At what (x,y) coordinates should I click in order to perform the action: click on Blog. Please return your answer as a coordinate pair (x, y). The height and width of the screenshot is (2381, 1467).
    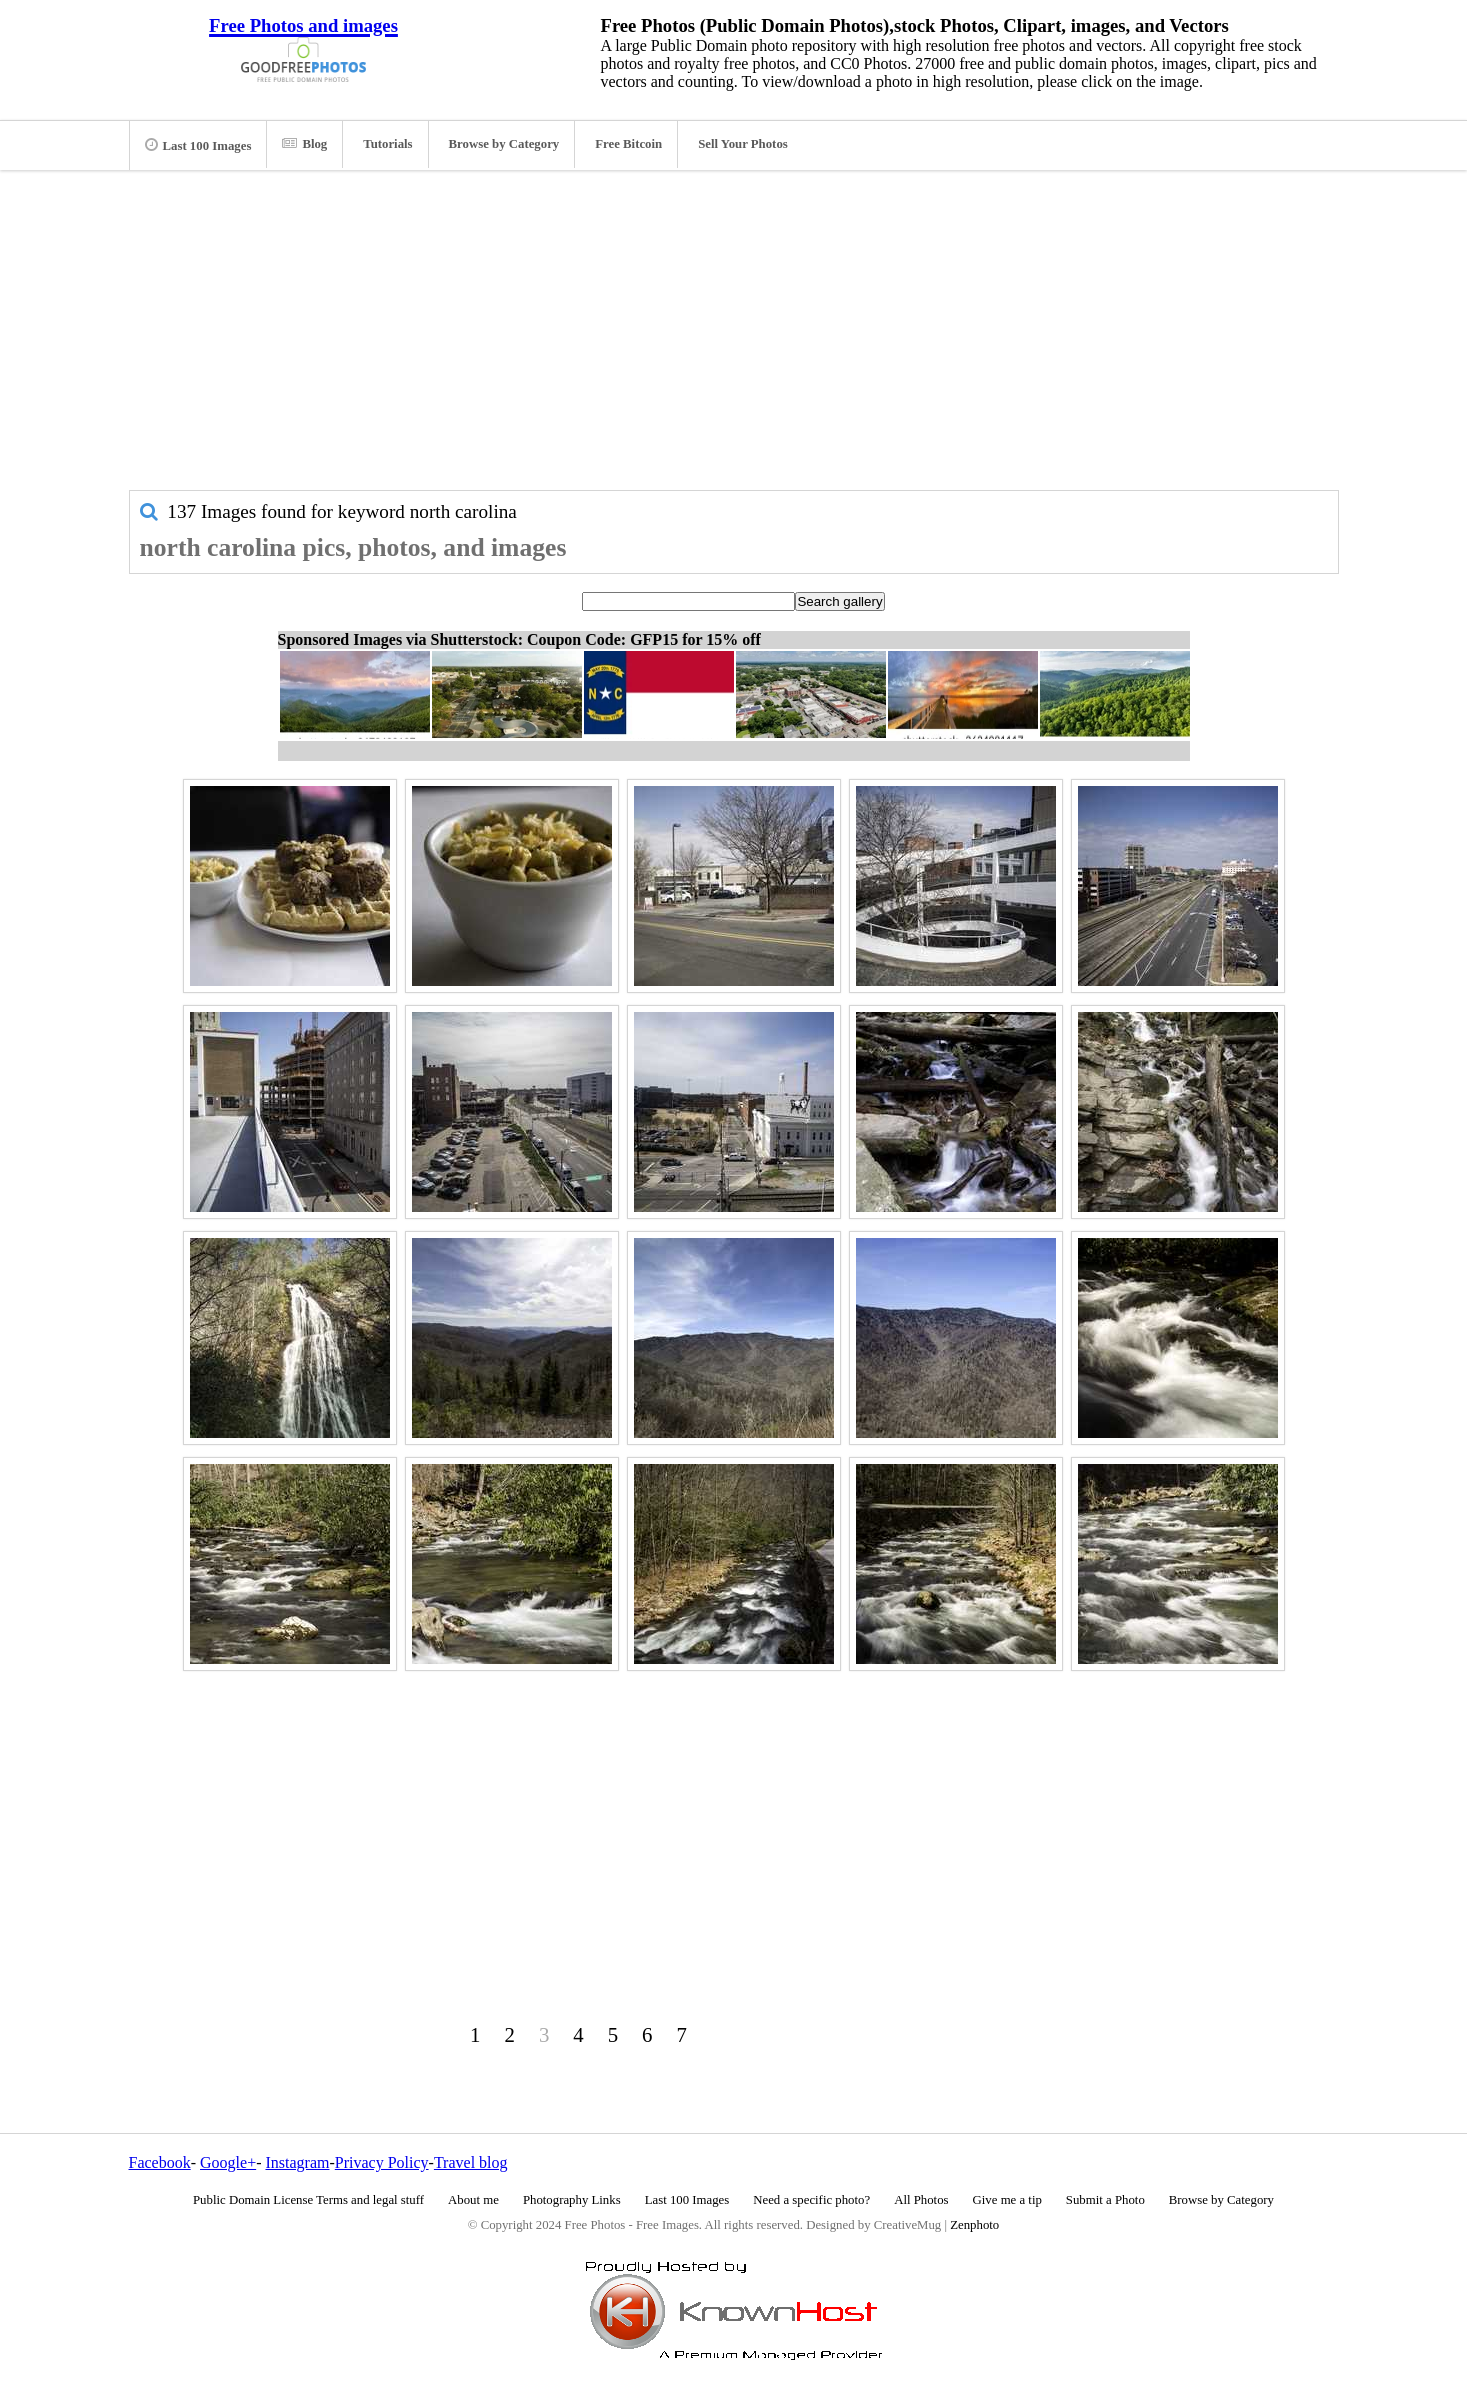
    Looking at the image, I should click on (304, 144).